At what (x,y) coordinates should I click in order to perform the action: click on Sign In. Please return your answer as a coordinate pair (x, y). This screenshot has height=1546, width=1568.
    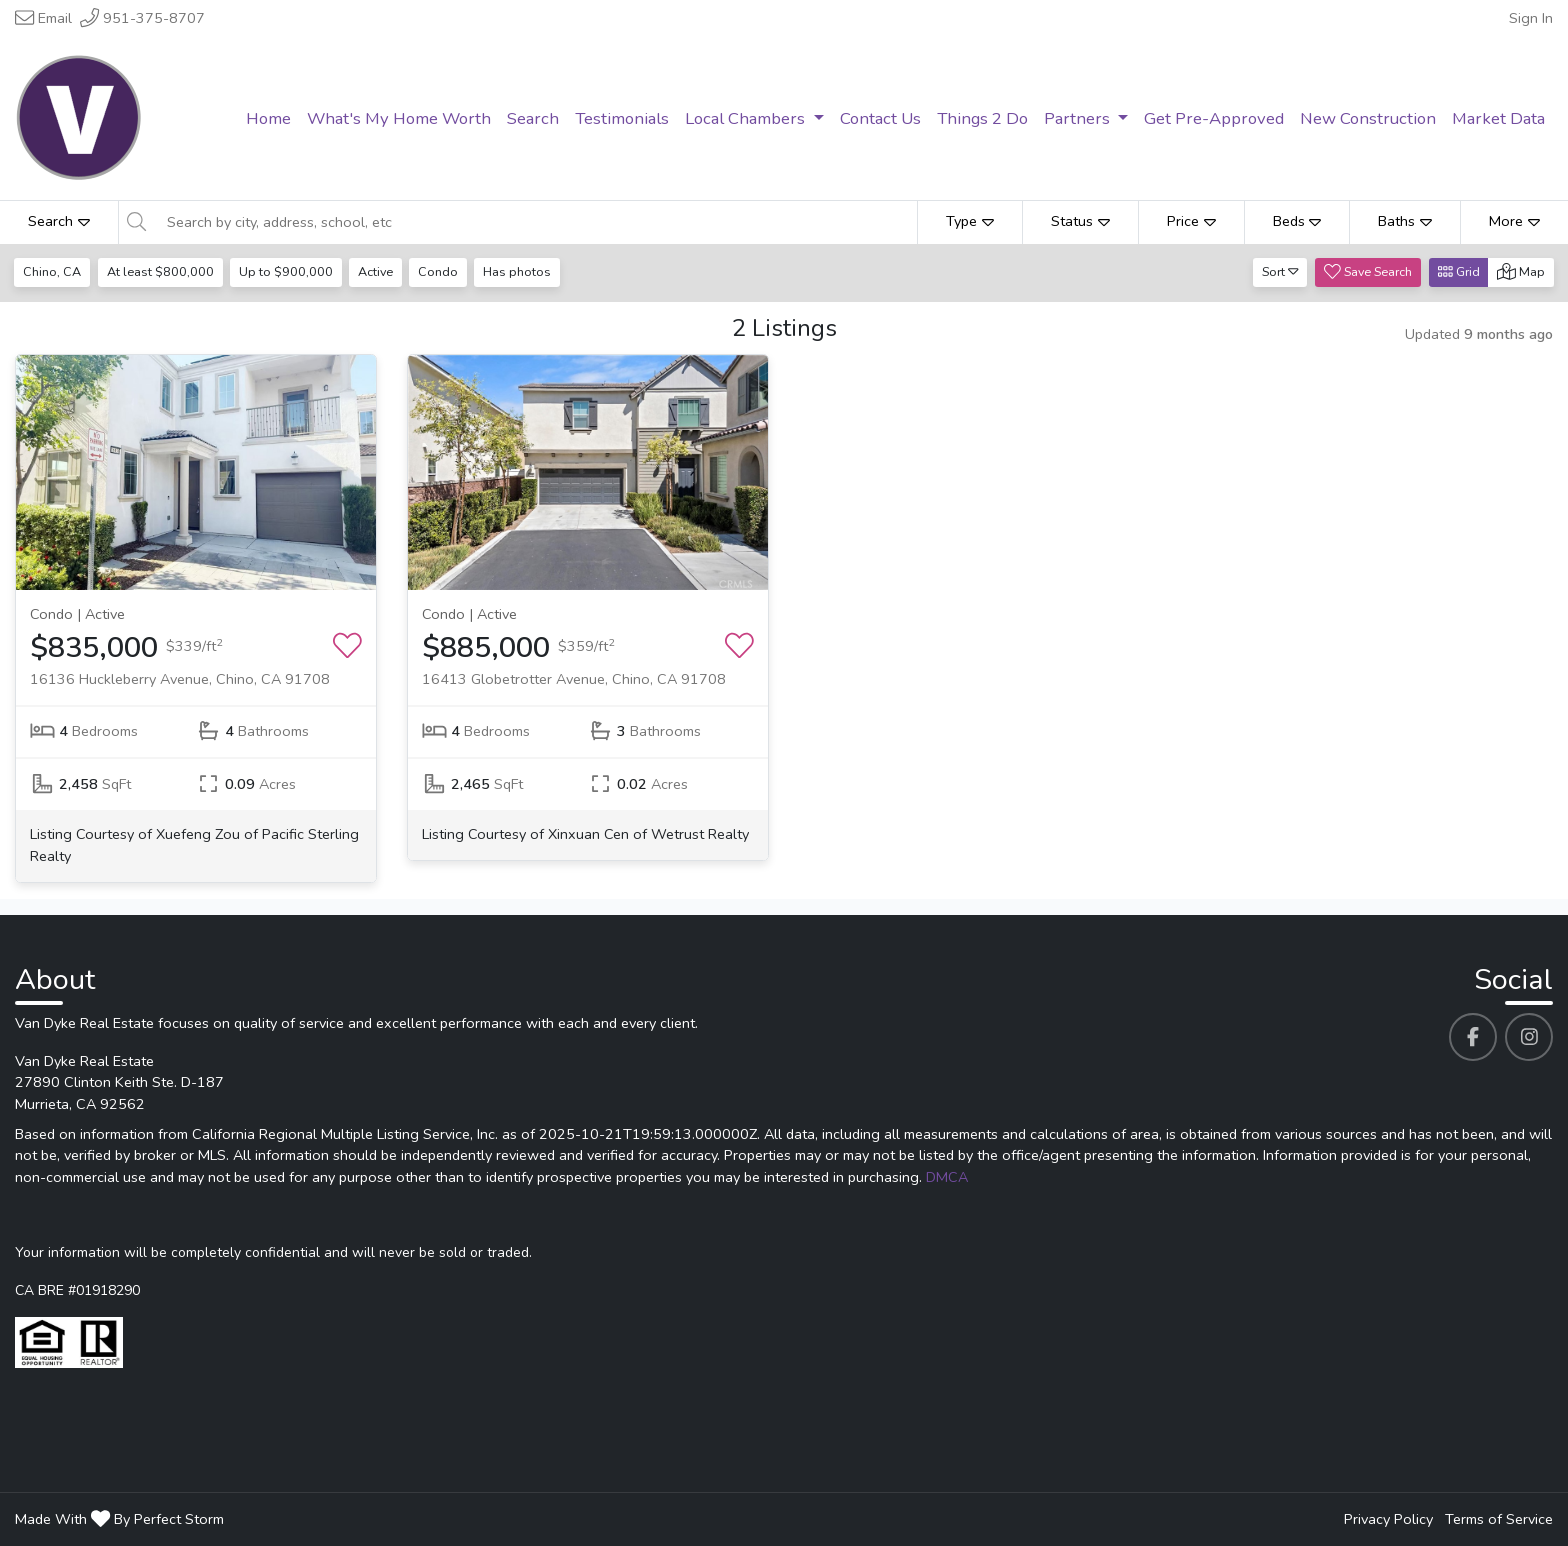
    Looking at the image, I should click on (1531, 18).